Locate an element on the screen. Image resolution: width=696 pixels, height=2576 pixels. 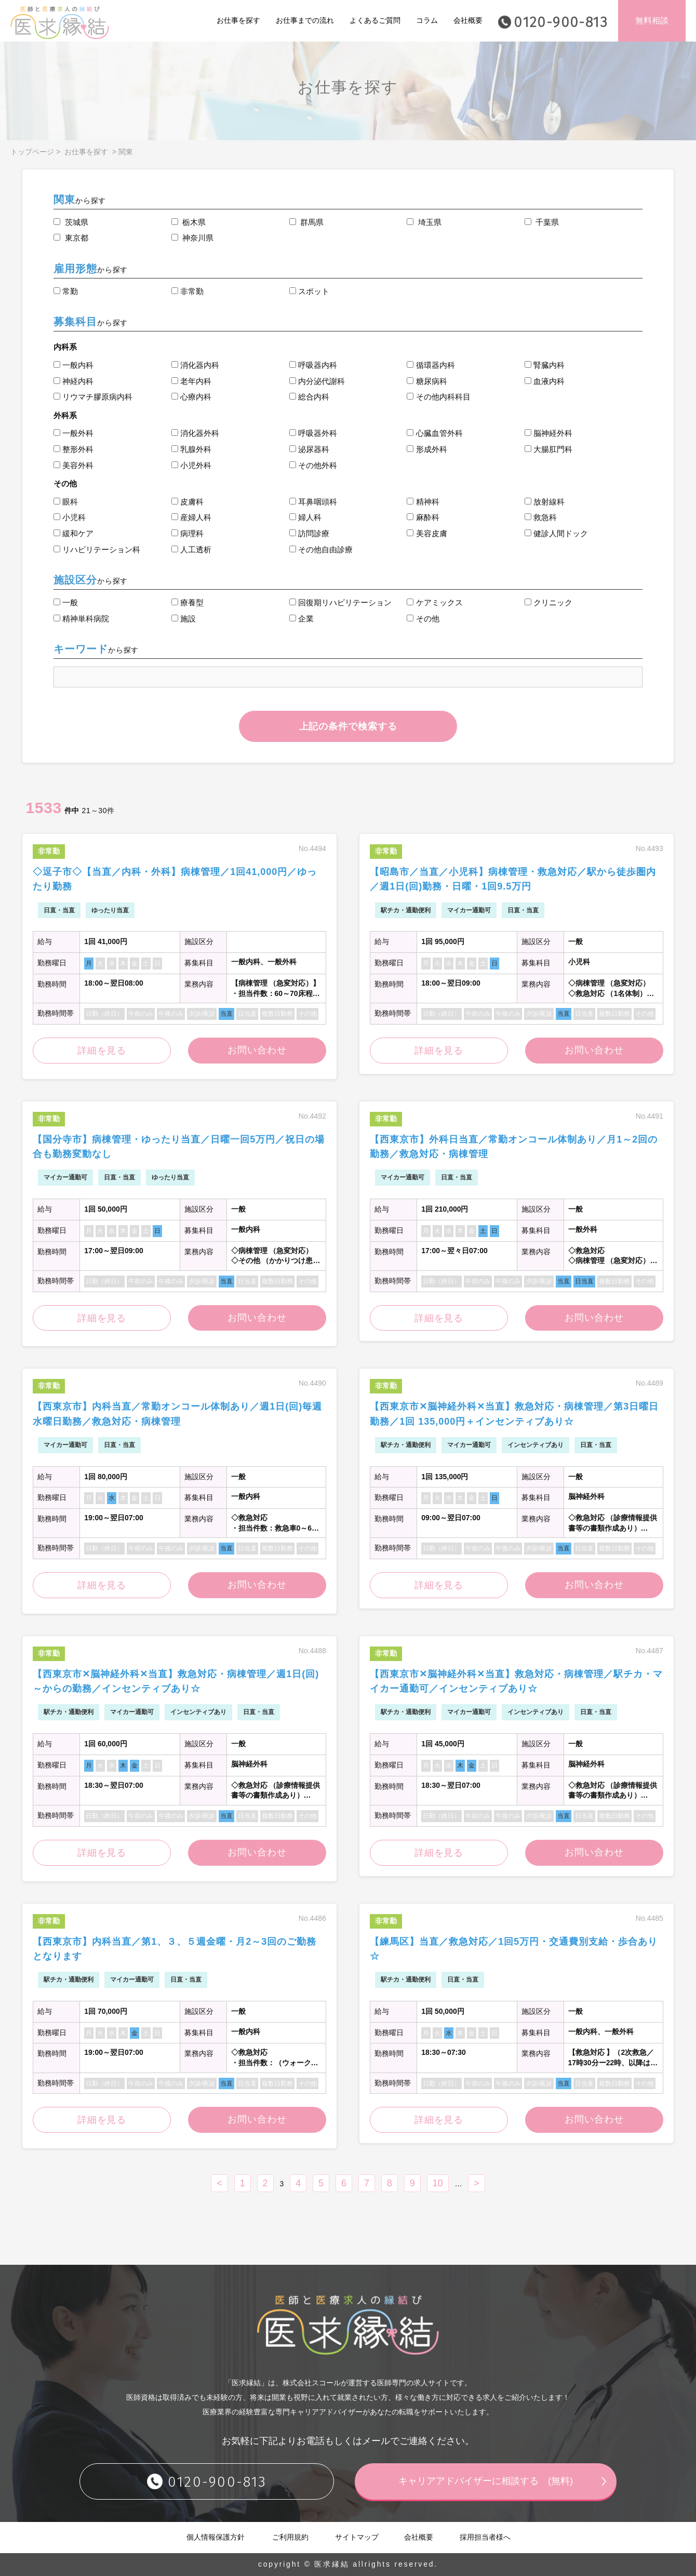
老年内科 is located at coordinates (191, 381).